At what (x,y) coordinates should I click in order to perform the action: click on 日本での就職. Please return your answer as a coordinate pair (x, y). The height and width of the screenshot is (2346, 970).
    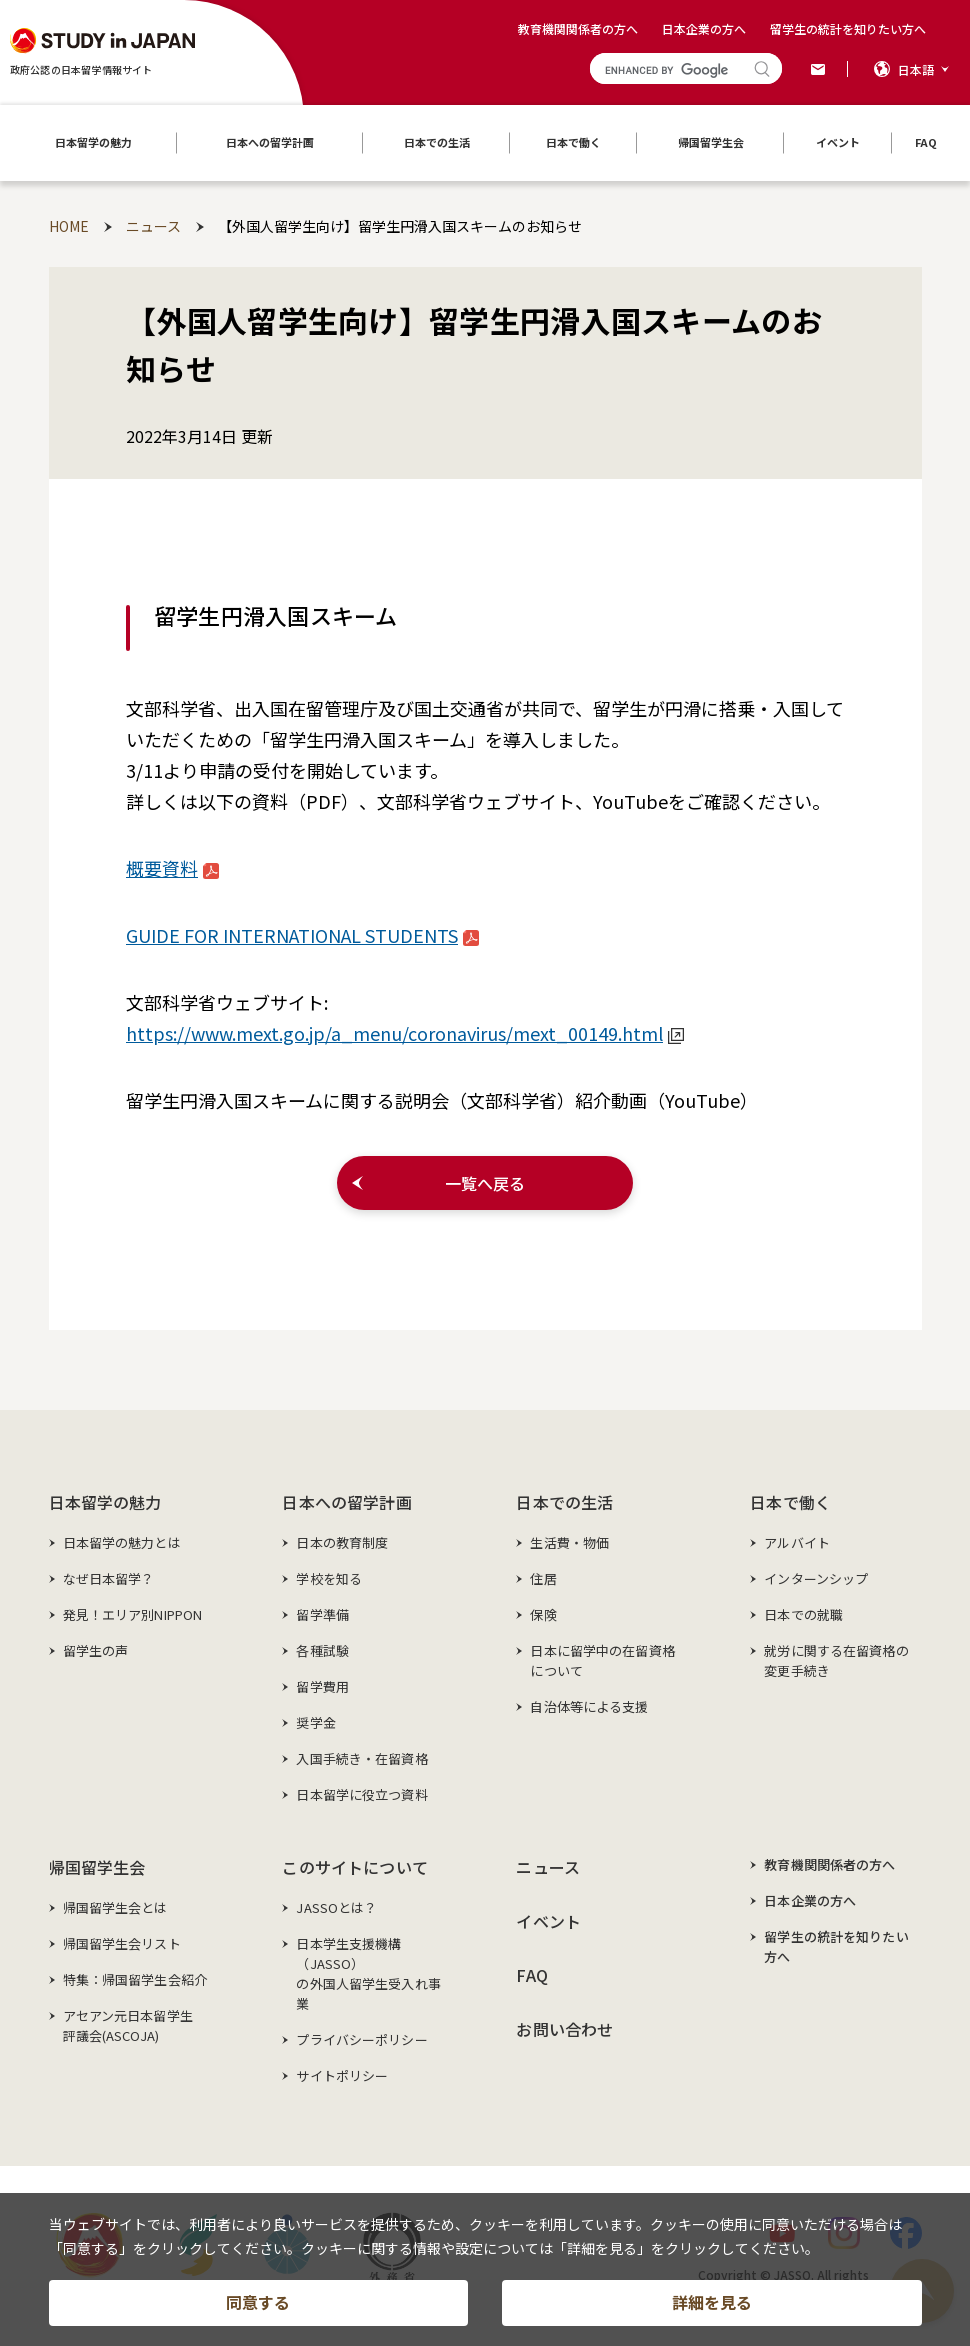
    Looking at the image, I should click on (803, 1614).